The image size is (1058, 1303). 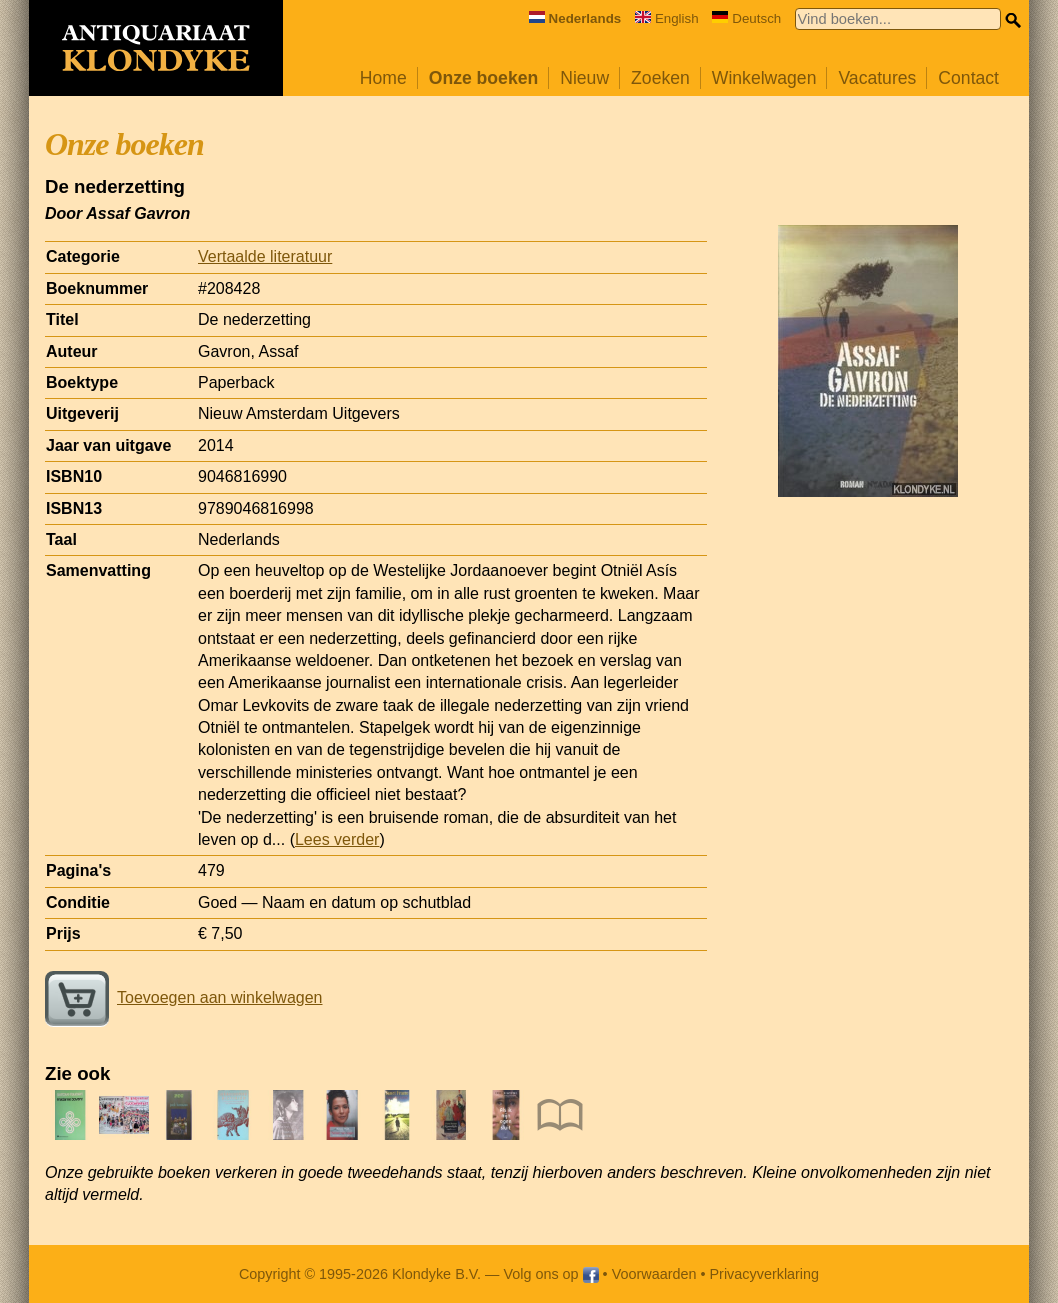 What do you see at coordinates (584, 78) in the screenshot?
I see `Nieuw` at bounding box center [584, 78].